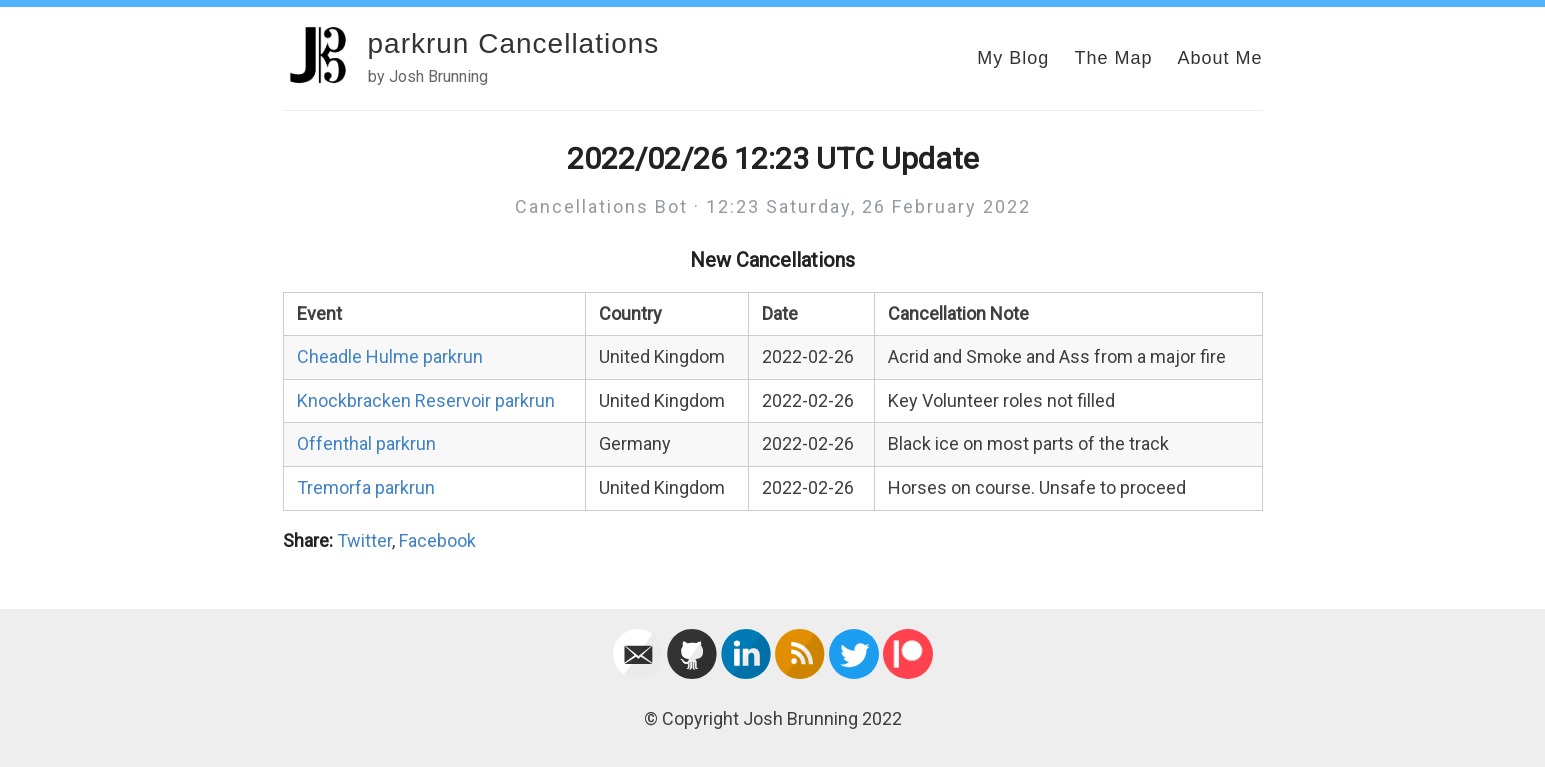  What do you see at coordinates (366, 487) in the screenshot?
I see `Tremorfa parkrun` at bounding box center [366, 487].